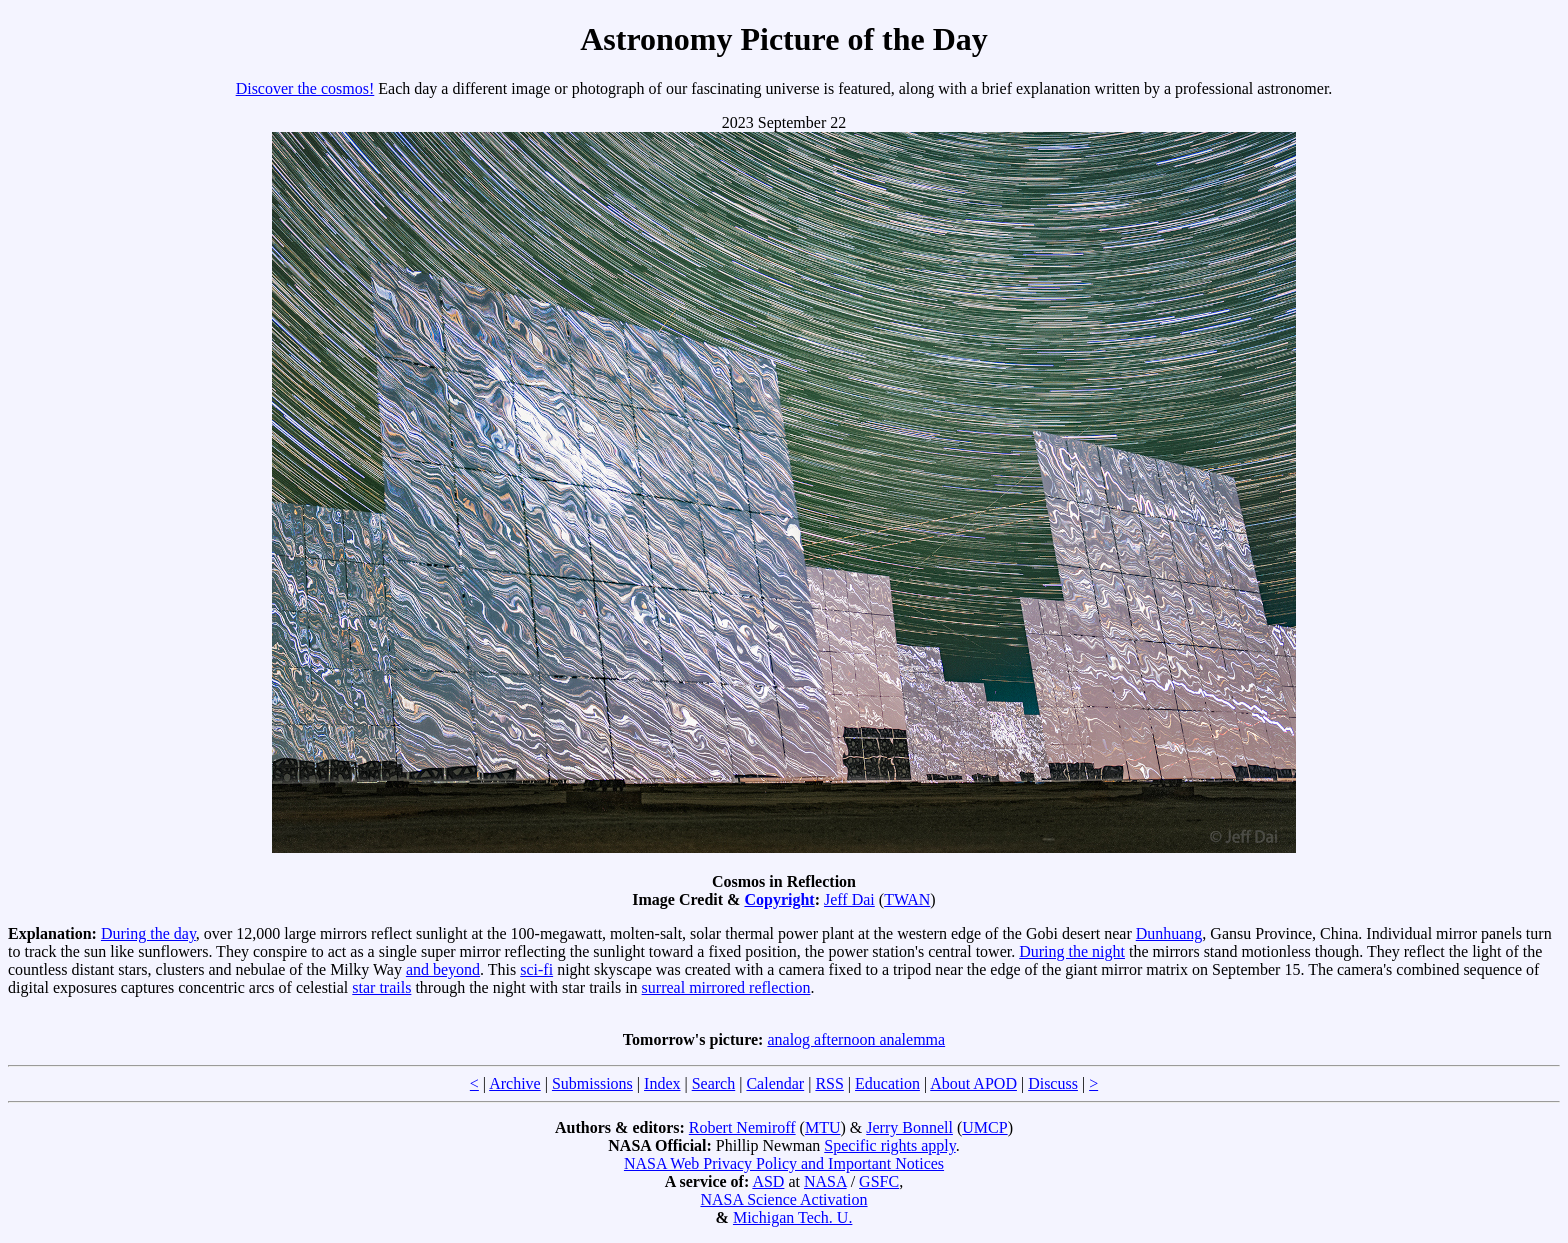 This screenshot has width=1568, height=1243. I want to click on Jerry Bonnell, so click(909, 1127).